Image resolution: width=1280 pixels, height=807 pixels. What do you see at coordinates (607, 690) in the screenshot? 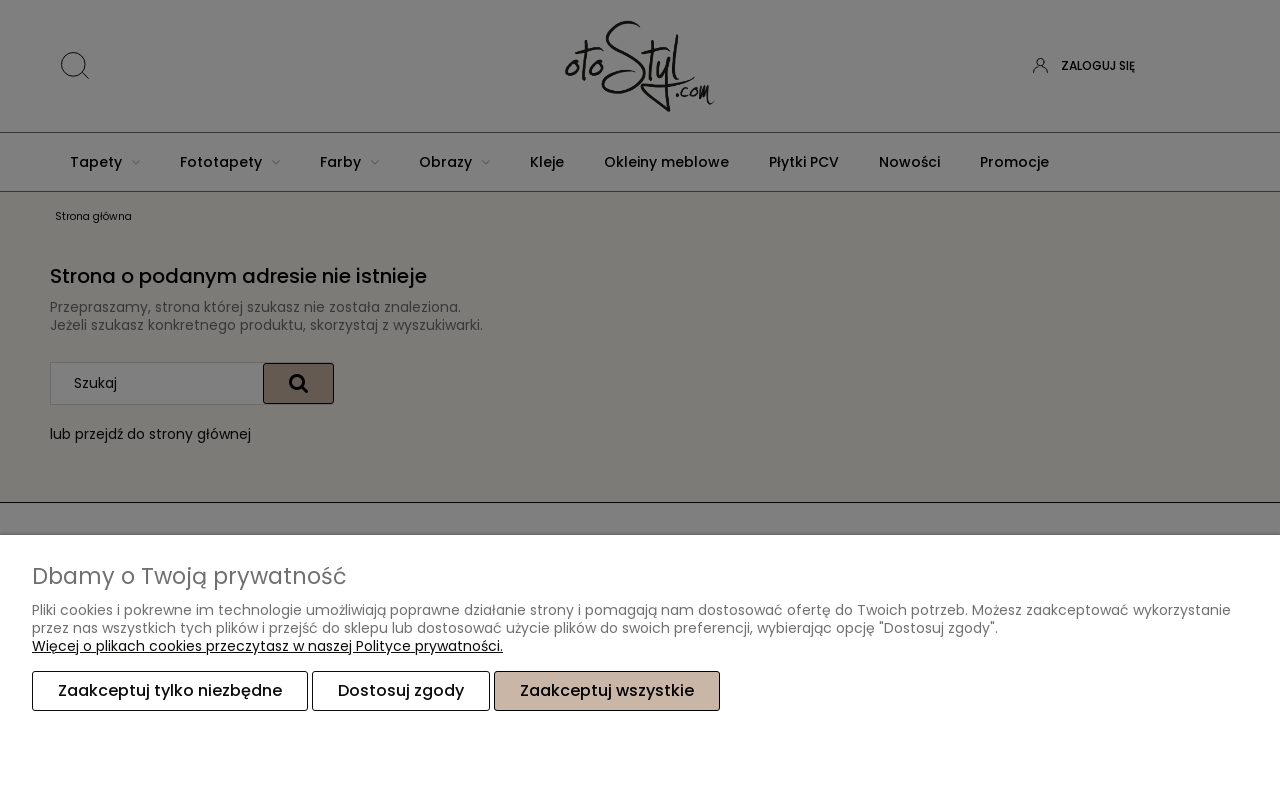
I see `Zaakceptuj wszystkie` at bounding box center [607, 690].